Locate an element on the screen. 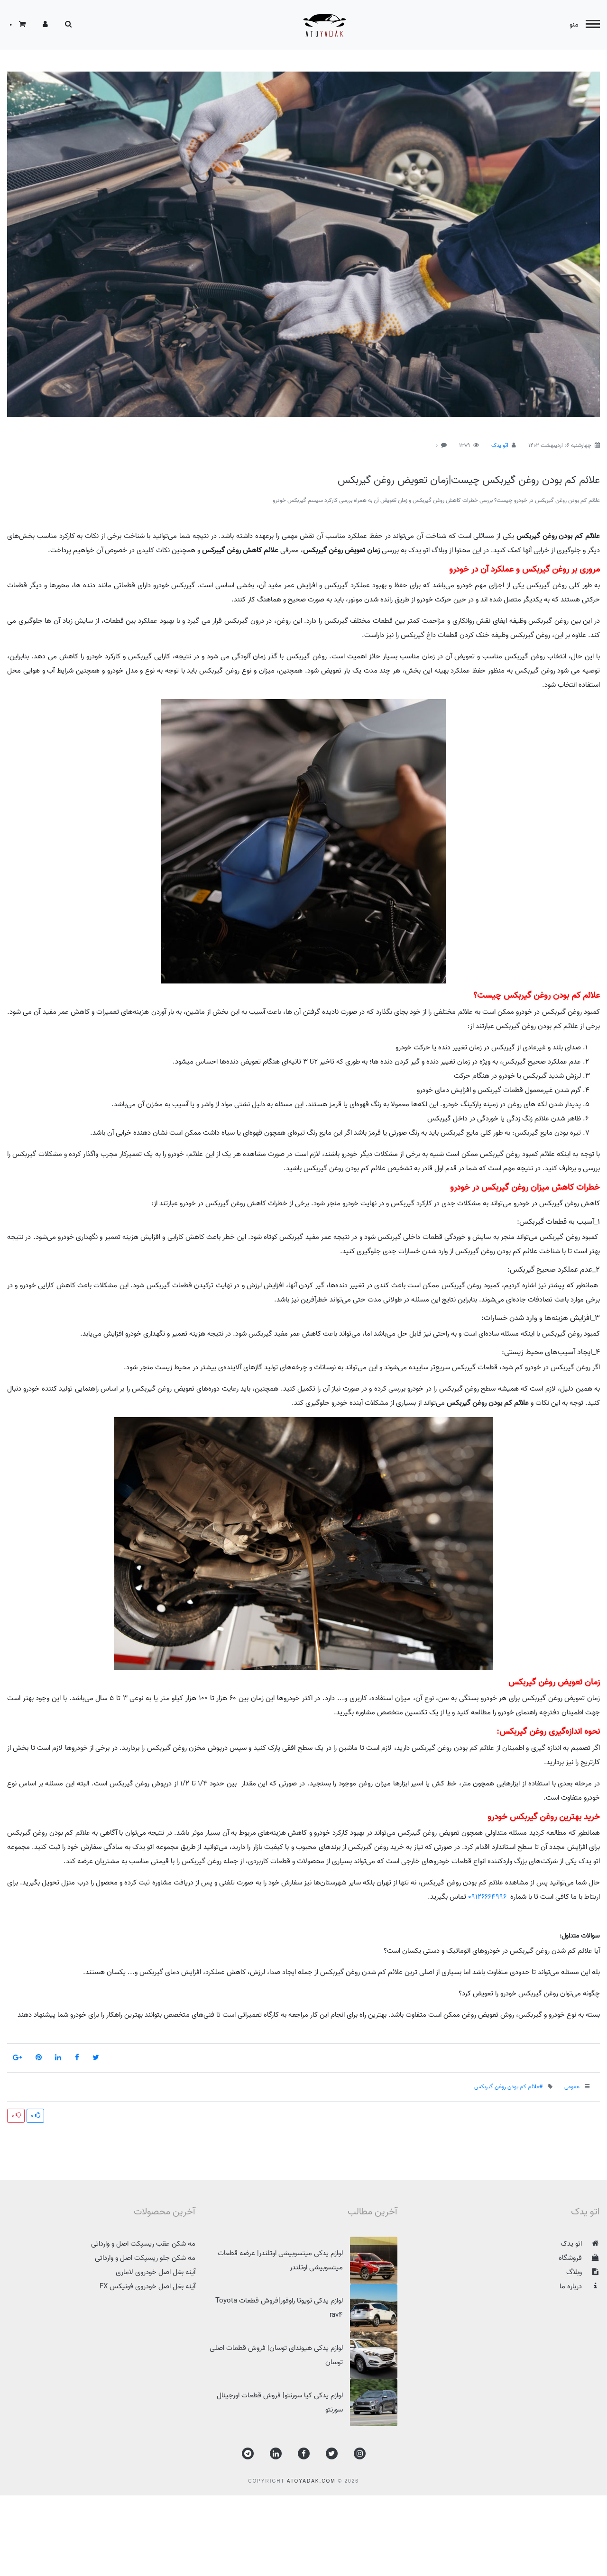  عمومی is located at coordinates (572, 2086).